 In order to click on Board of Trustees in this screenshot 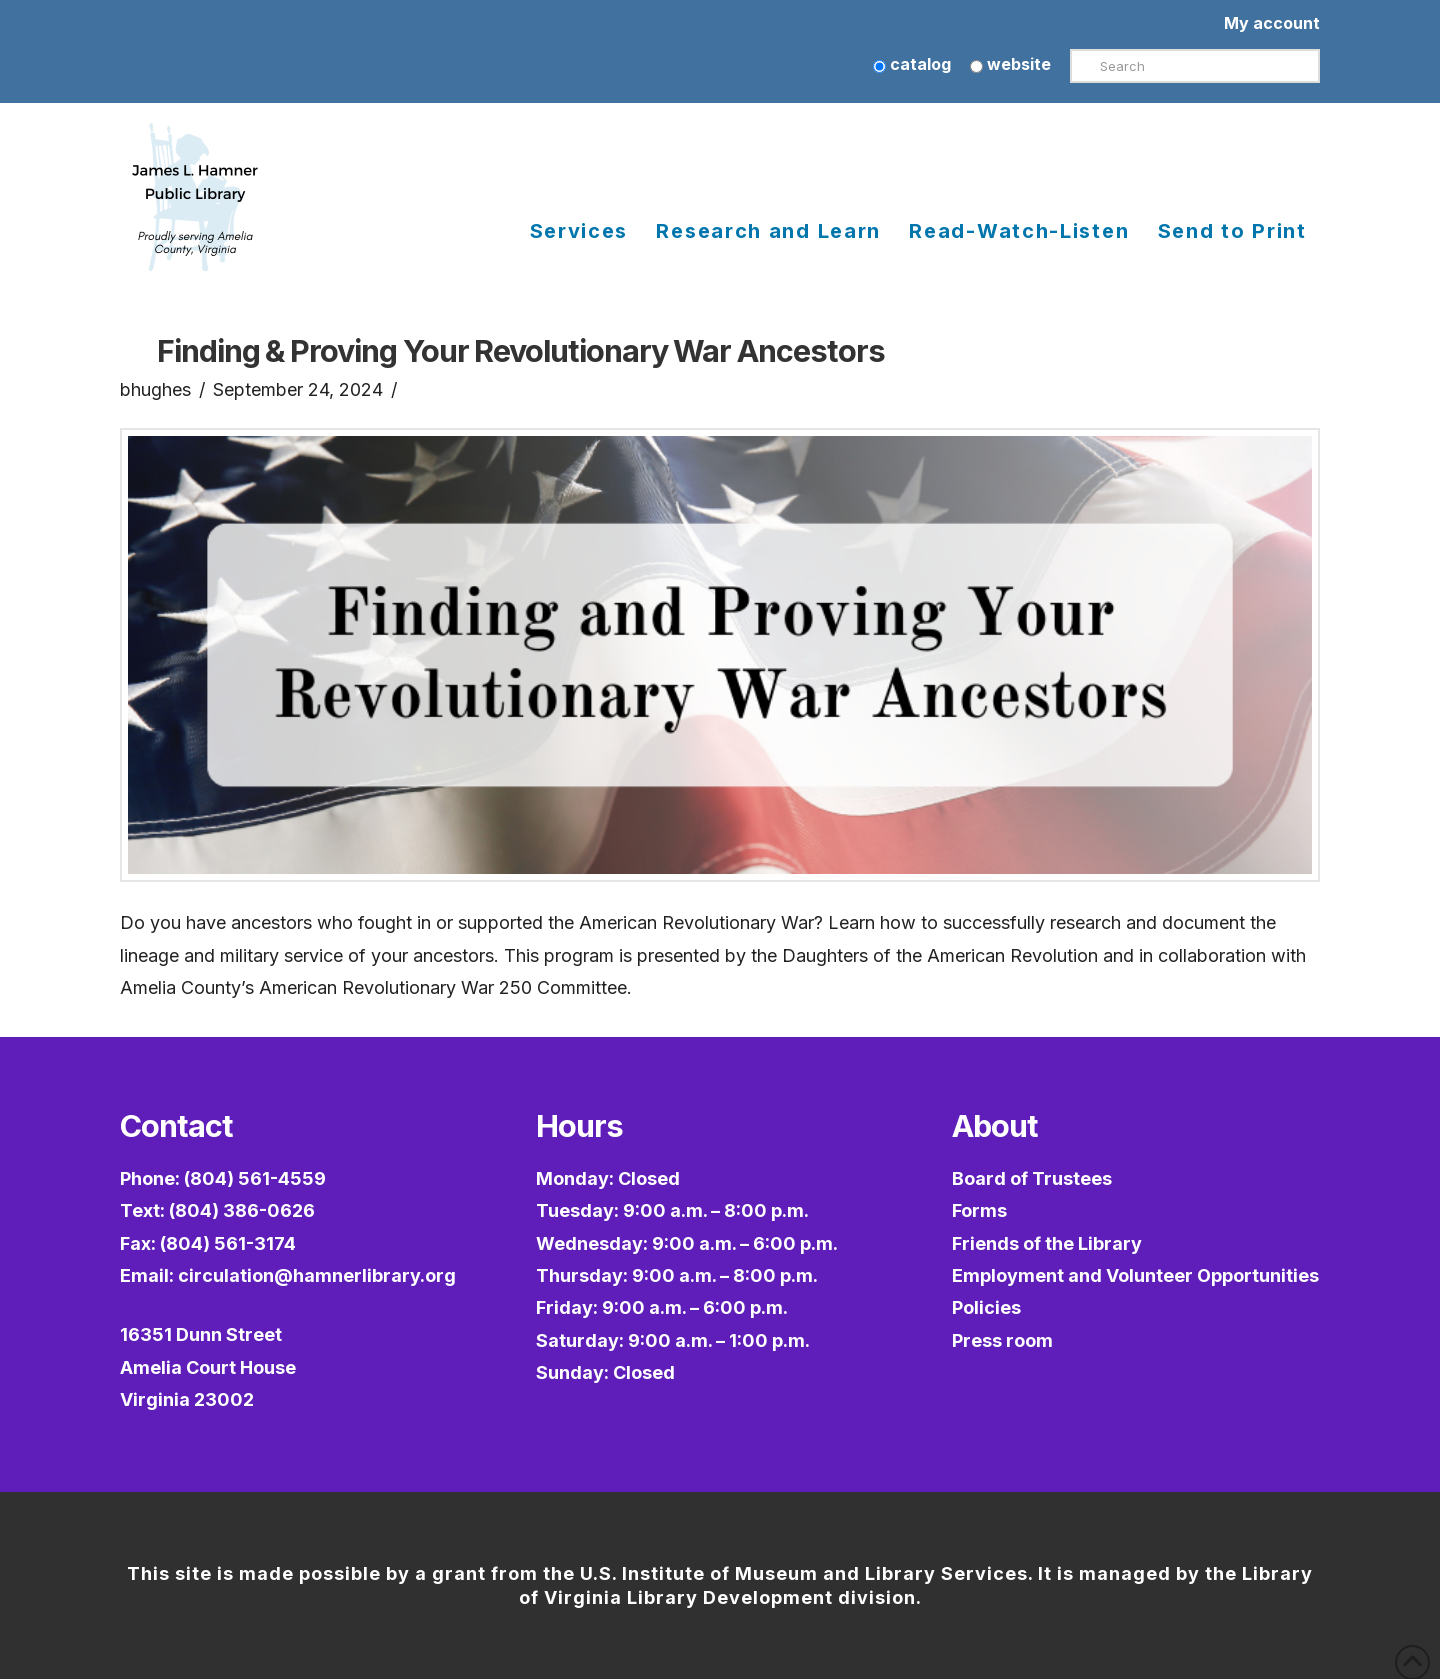, I will do `click(1032, 1178)`.